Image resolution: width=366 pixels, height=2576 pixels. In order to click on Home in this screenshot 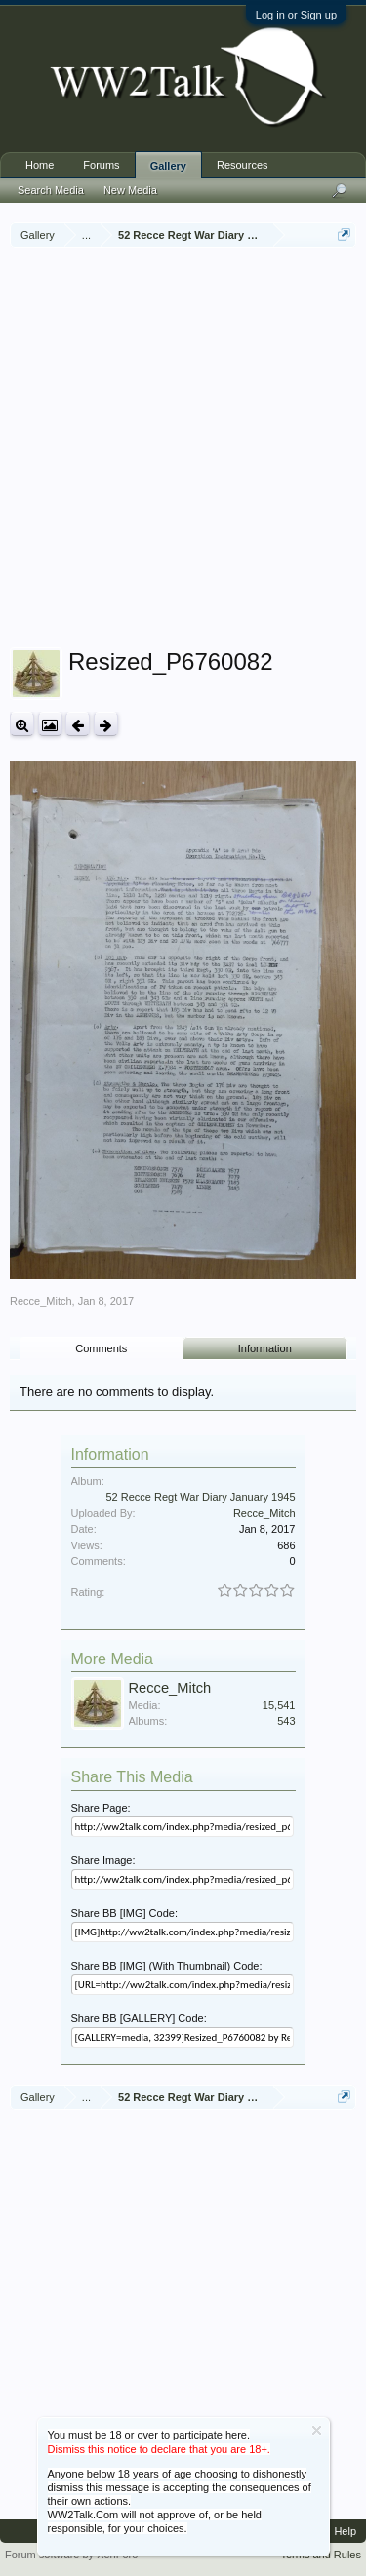, I will do `click(39, 165)`.